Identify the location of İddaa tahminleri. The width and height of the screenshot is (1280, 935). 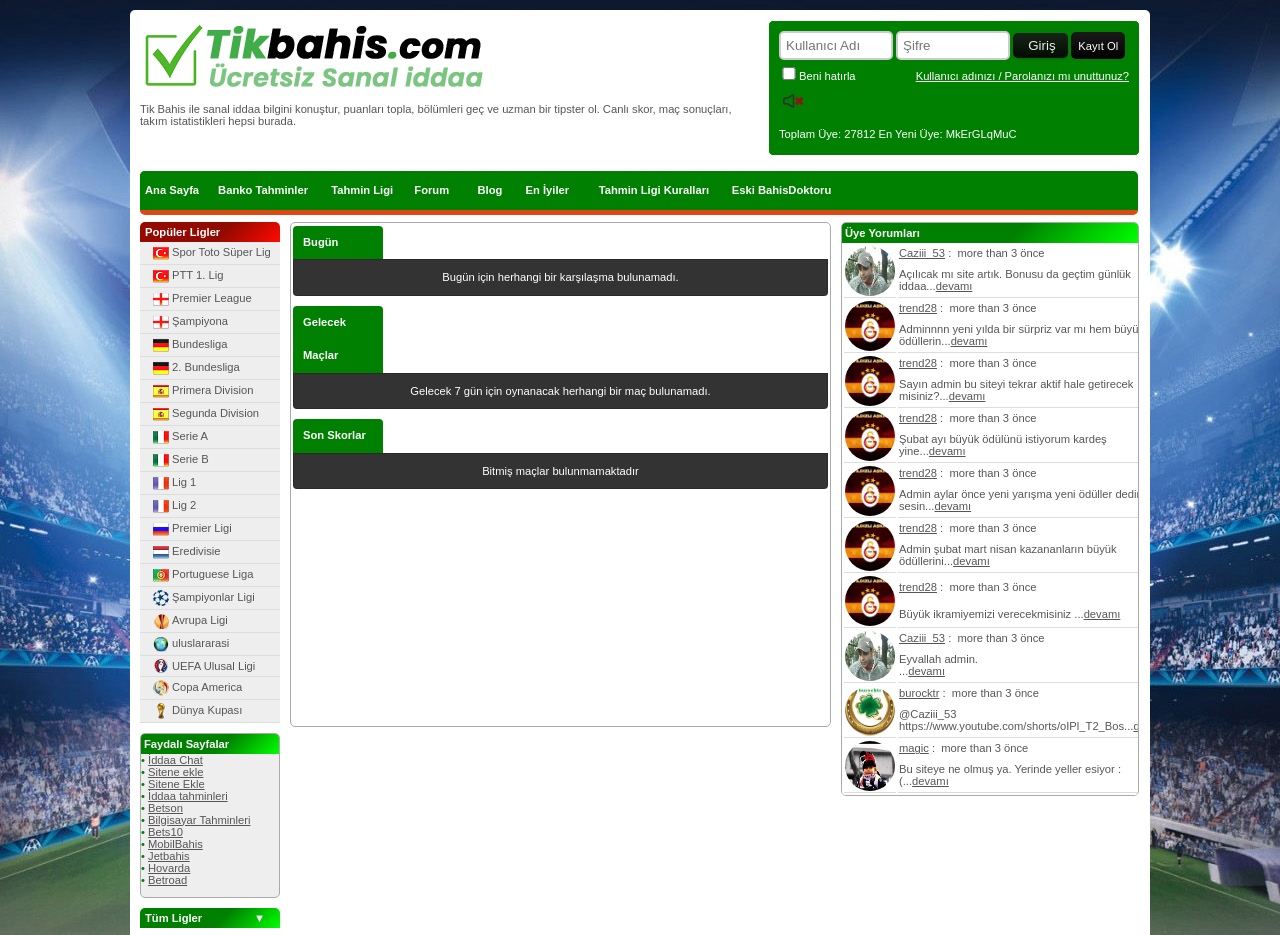
(188, 796).